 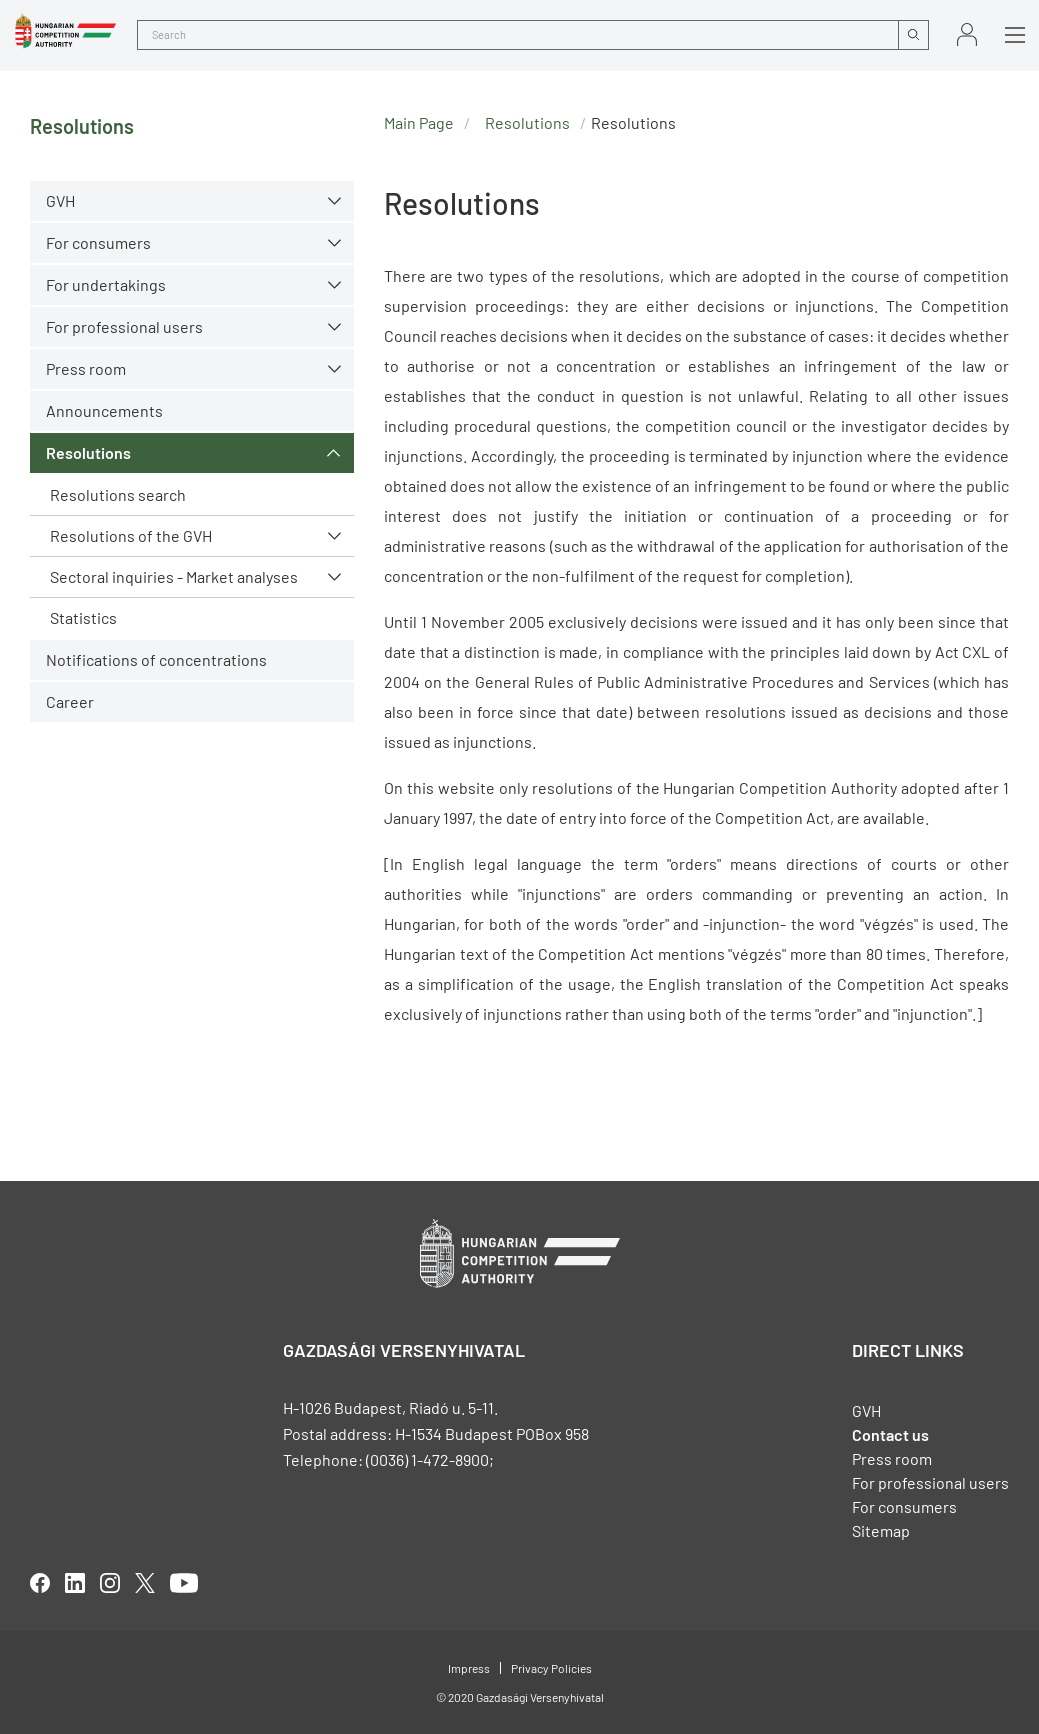 What do you see at coordinates (86, 368) in the screenshot?
I see `Press room` at bounding box center [86, 368].